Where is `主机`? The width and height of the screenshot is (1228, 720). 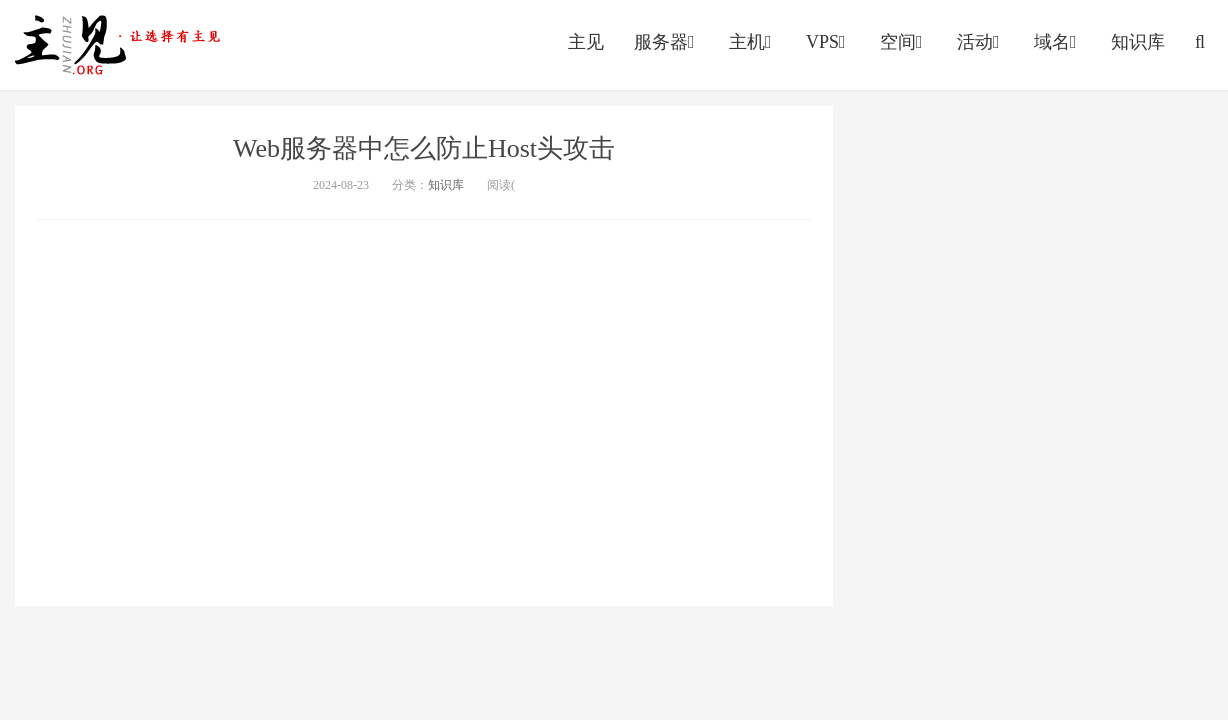 主机 is located at coordinates (752, 42).